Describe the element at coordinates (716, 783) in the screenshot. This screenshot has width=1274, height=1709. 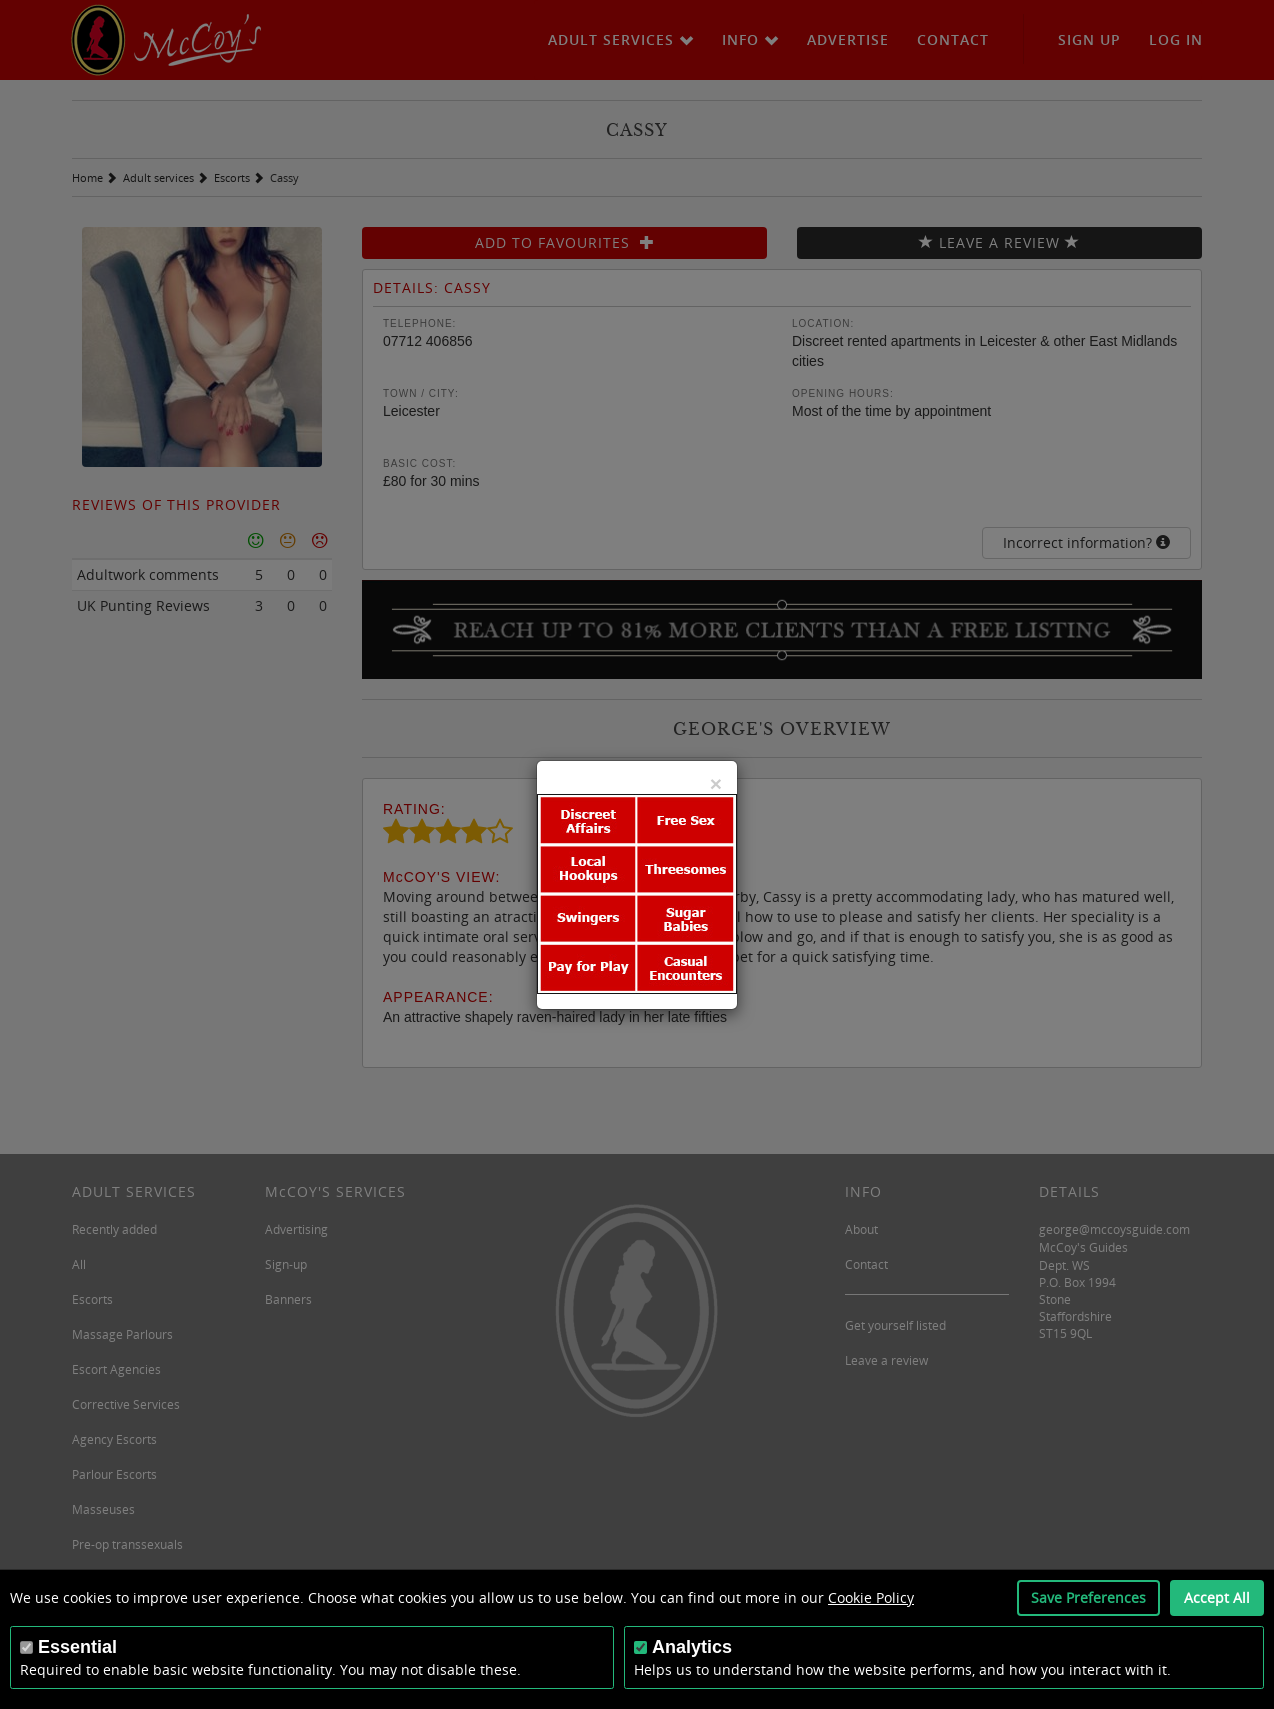
I see `[Close]` at that location.